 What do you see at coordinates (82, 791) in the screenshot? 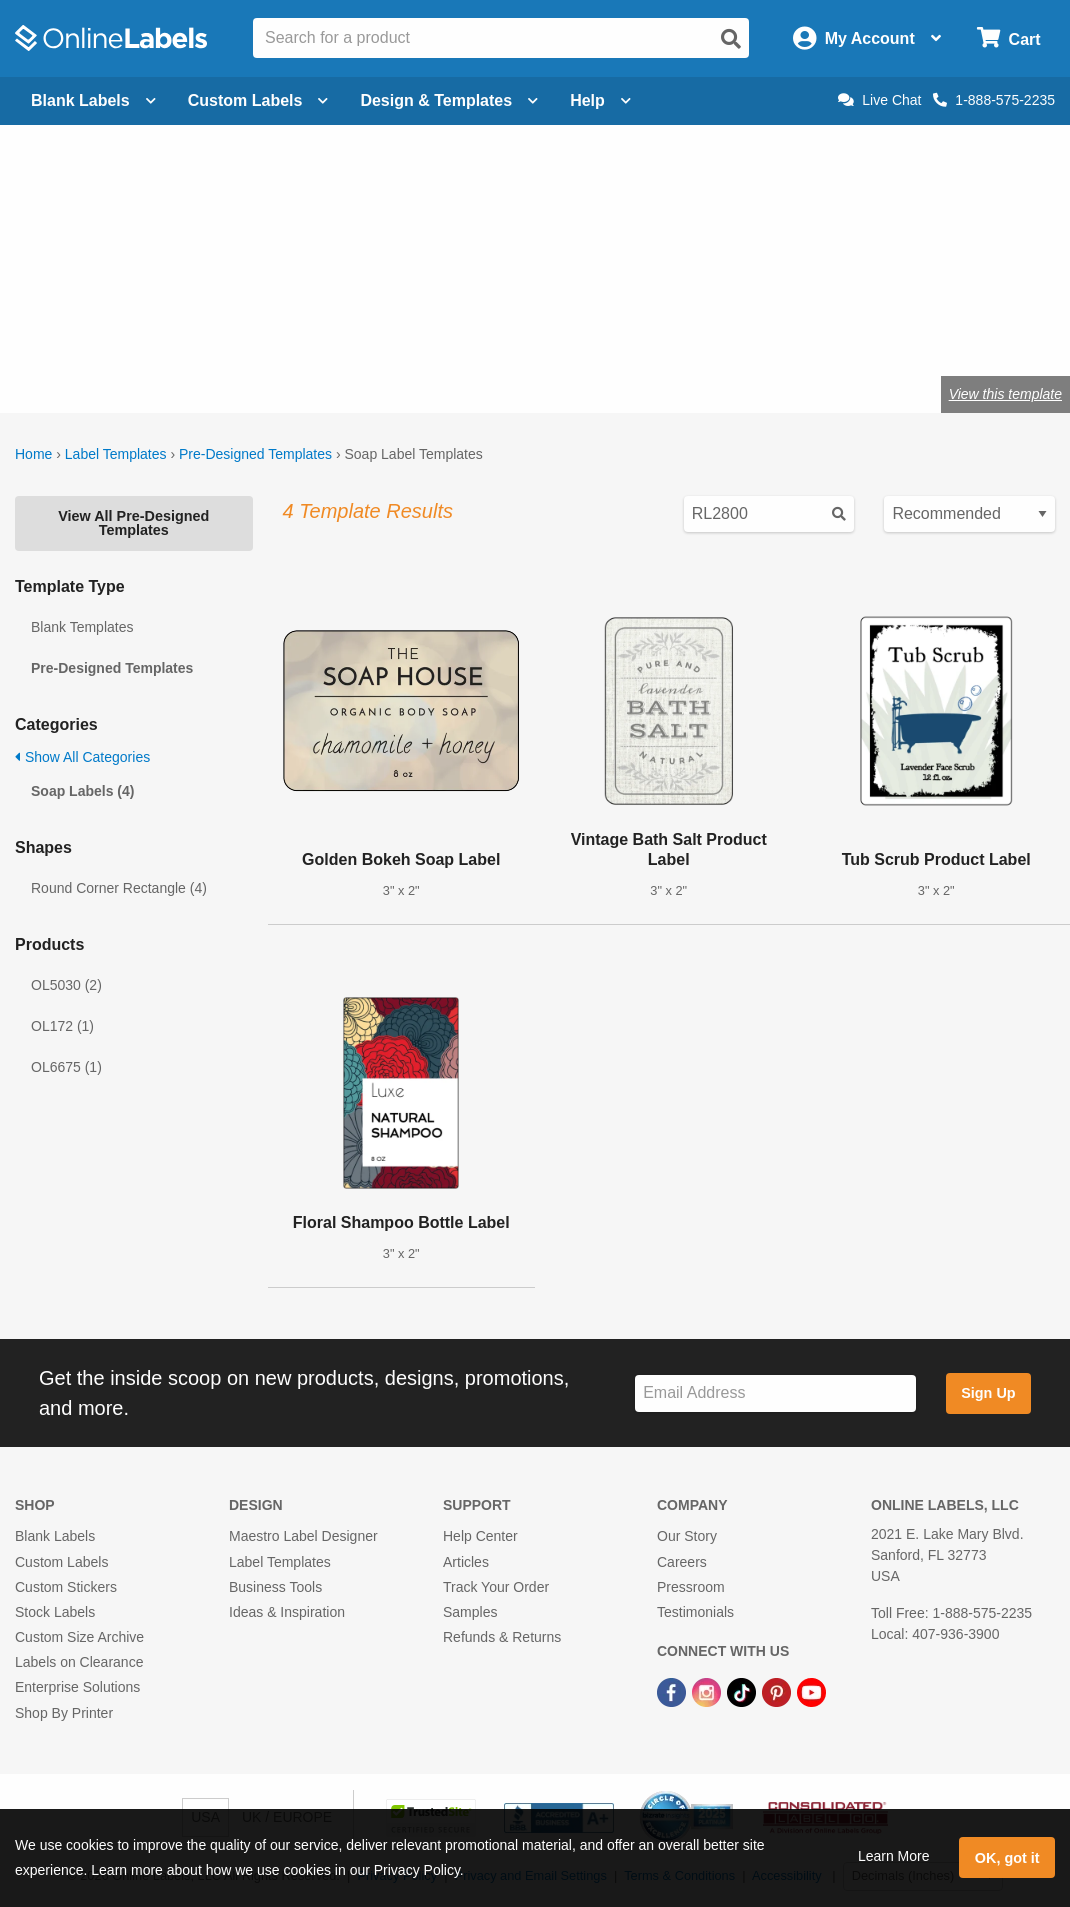
I see `Soap Labels (4)` at bounding box center [82, 791].